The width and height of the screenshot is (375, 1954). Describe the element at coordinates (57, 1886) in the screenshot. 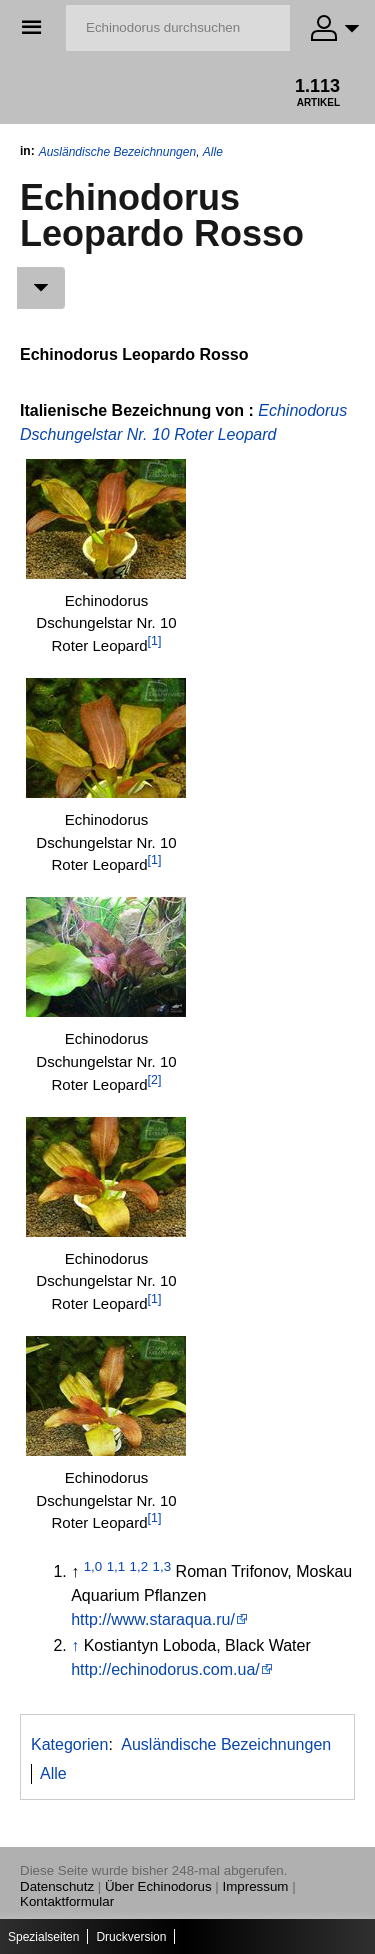

I see `Datenschutz` at that location.